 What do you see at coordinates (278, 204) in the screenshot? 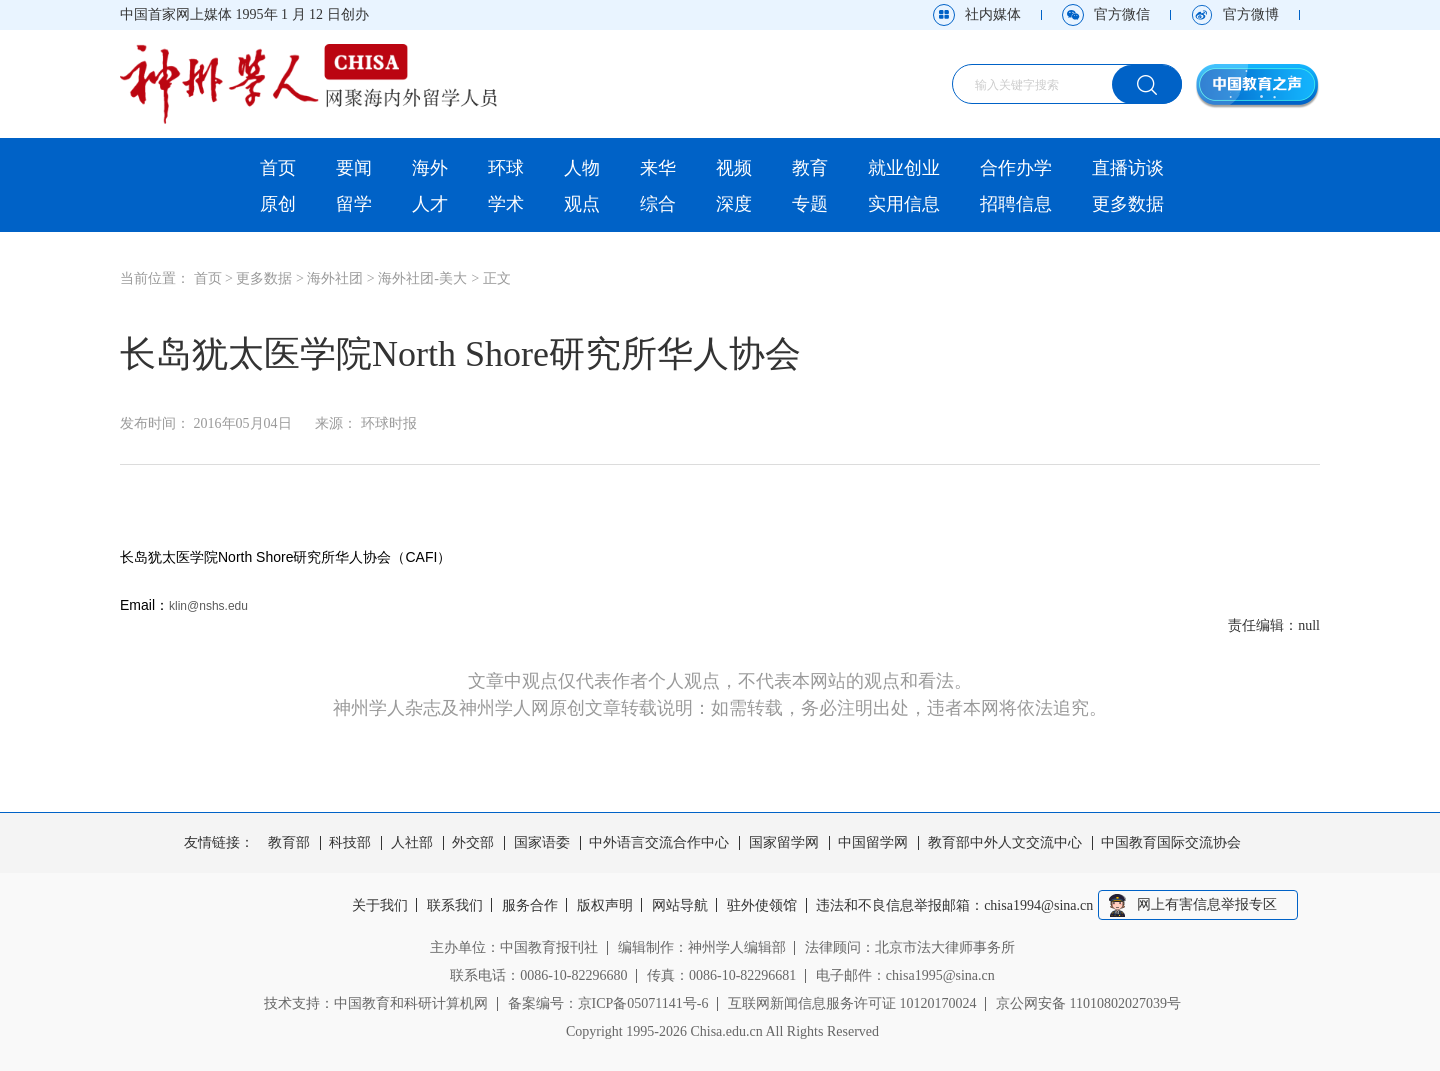
I see `原创` at bounding box center [278, 204].